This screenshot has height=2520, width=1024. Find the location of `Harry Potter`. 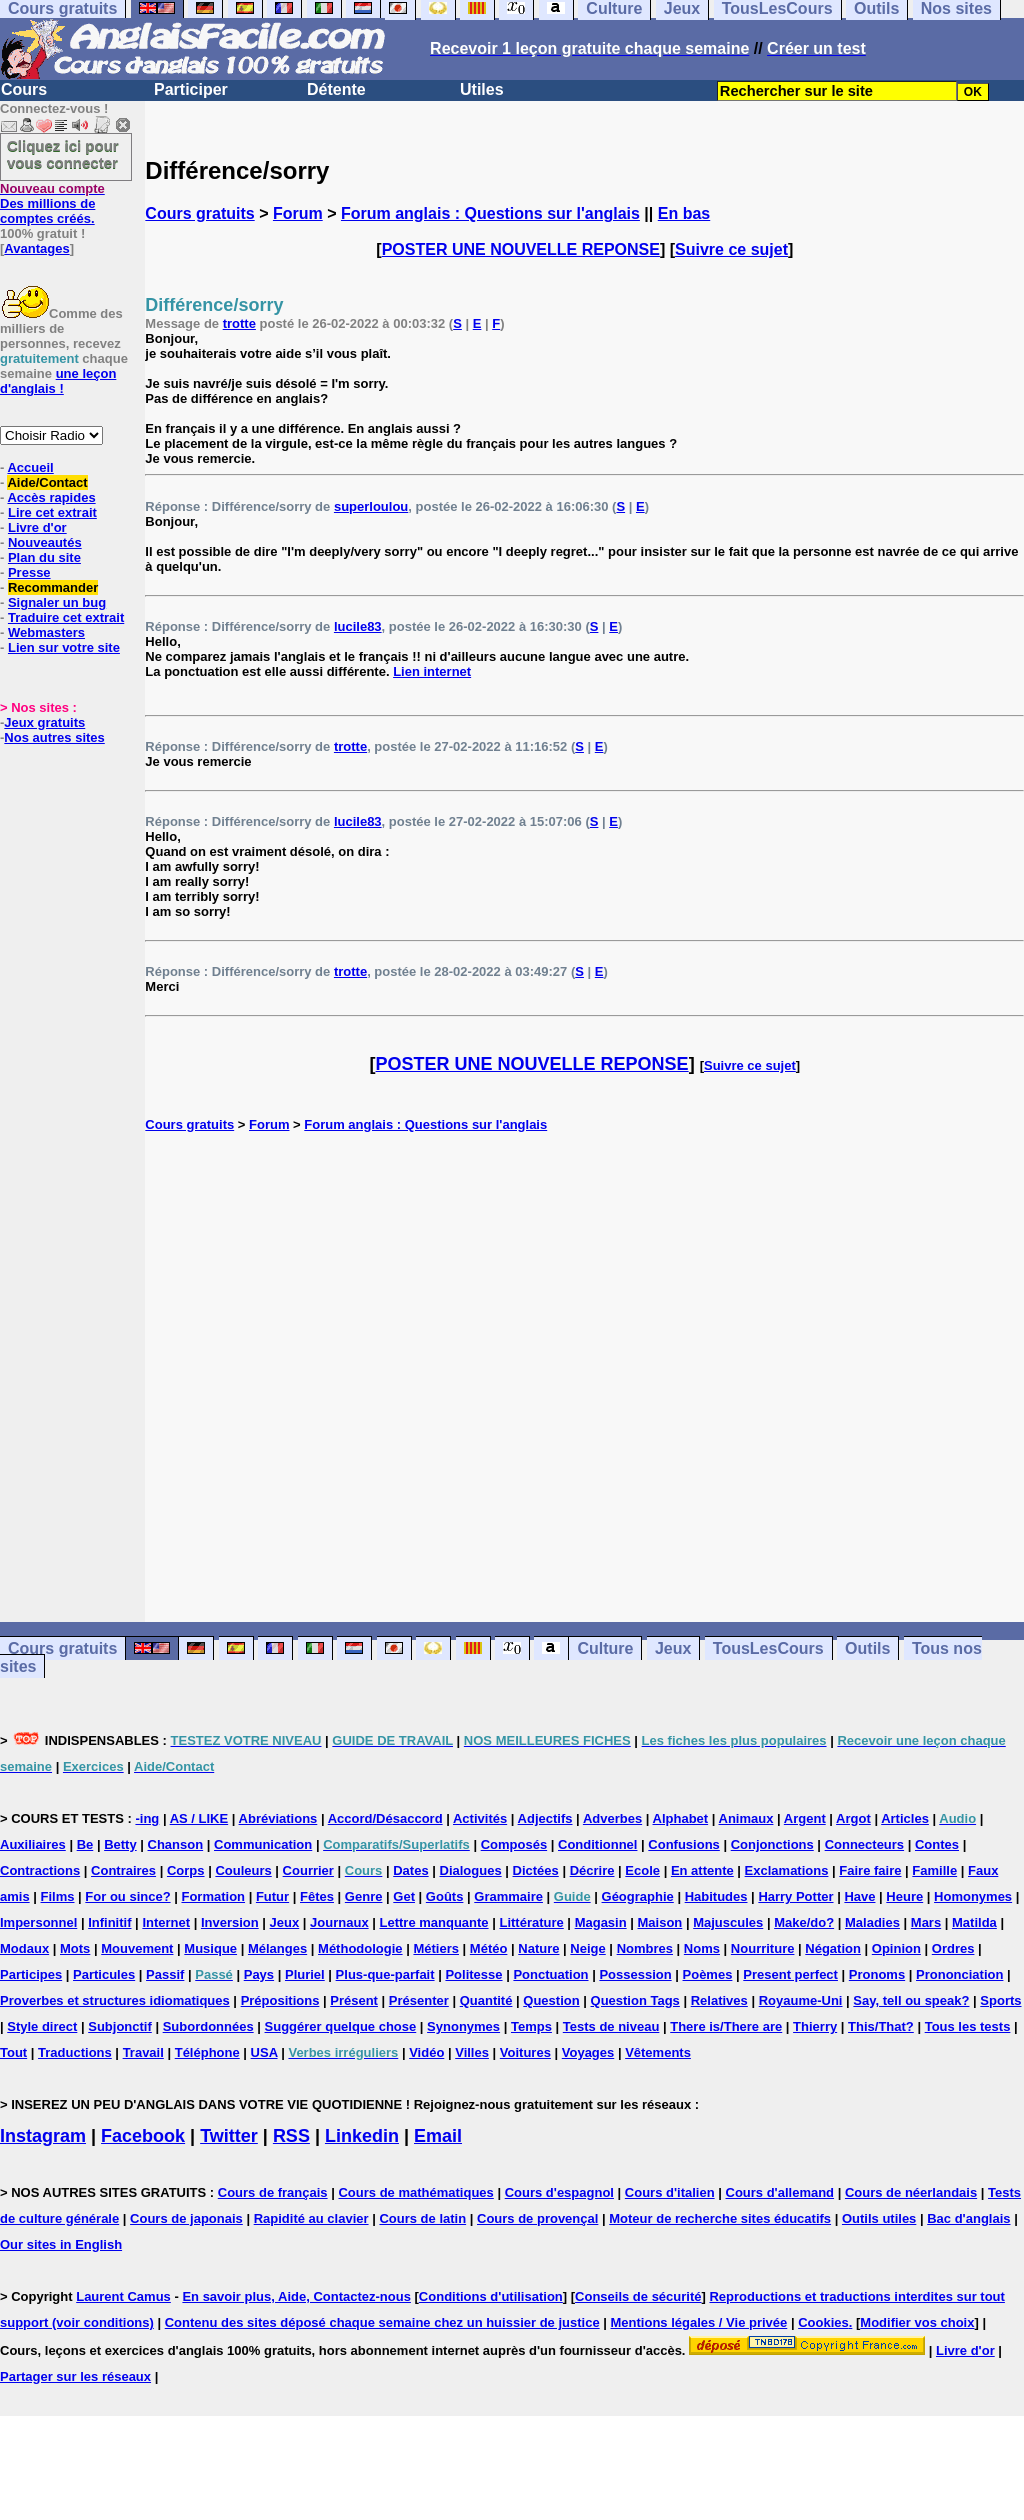

Harry Potter is located at coordinates (795, 1896).